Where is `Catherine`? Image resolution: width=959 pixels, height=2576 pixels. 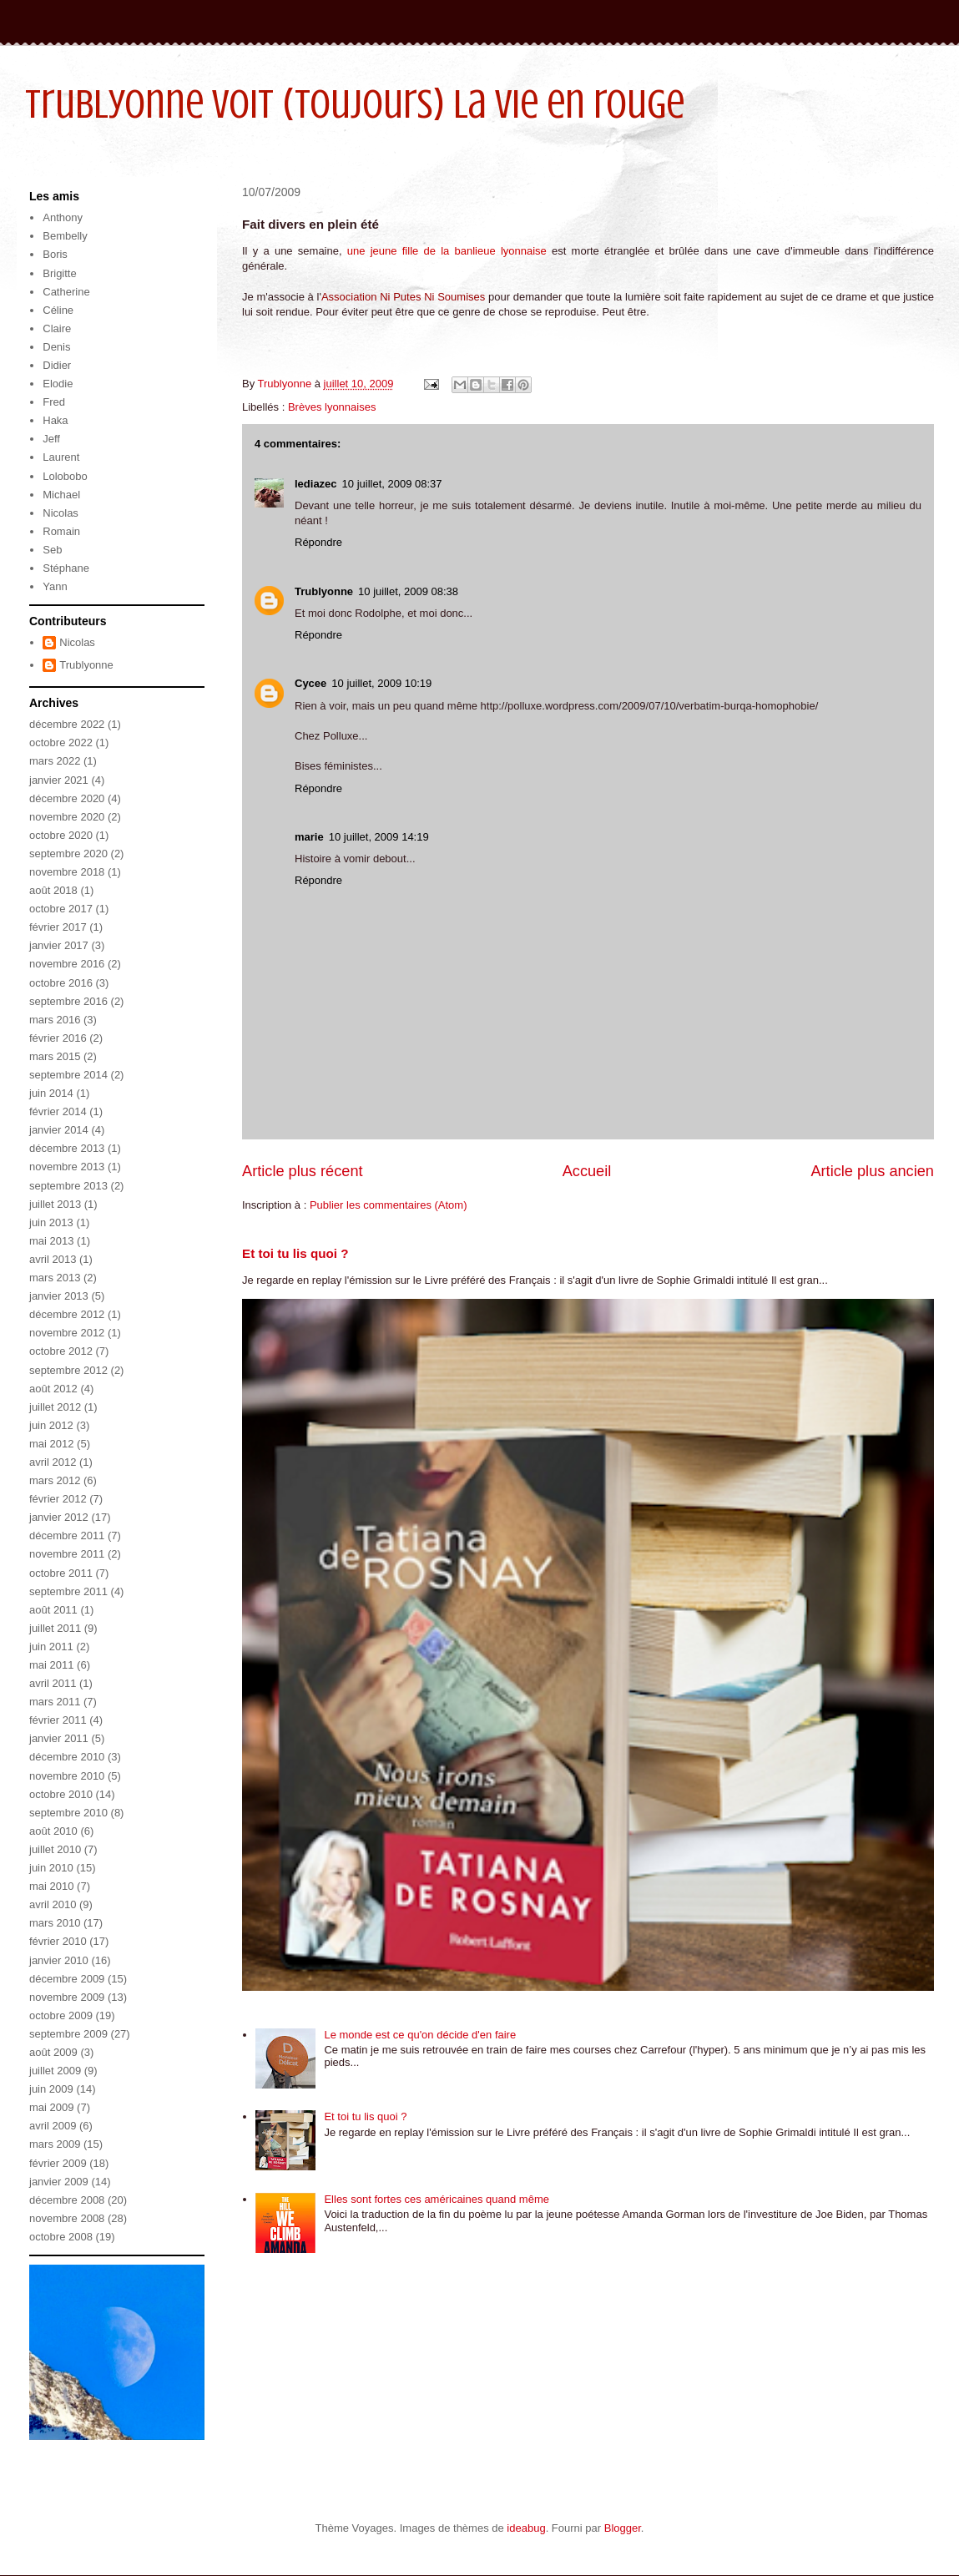
Catherine is located at coordinates (66, 291).